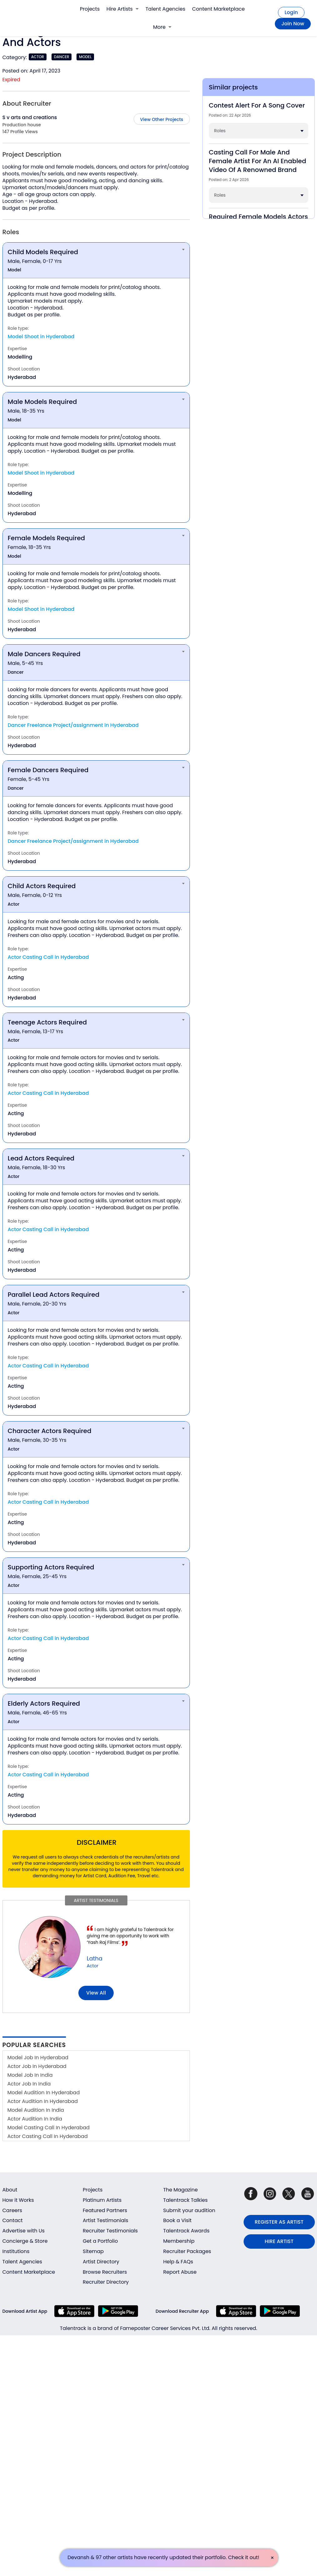  What do you see at coordinates (34, 2118) in the screenshot?
I see `Actor Audition In India` at bounding box center [34, 2118].